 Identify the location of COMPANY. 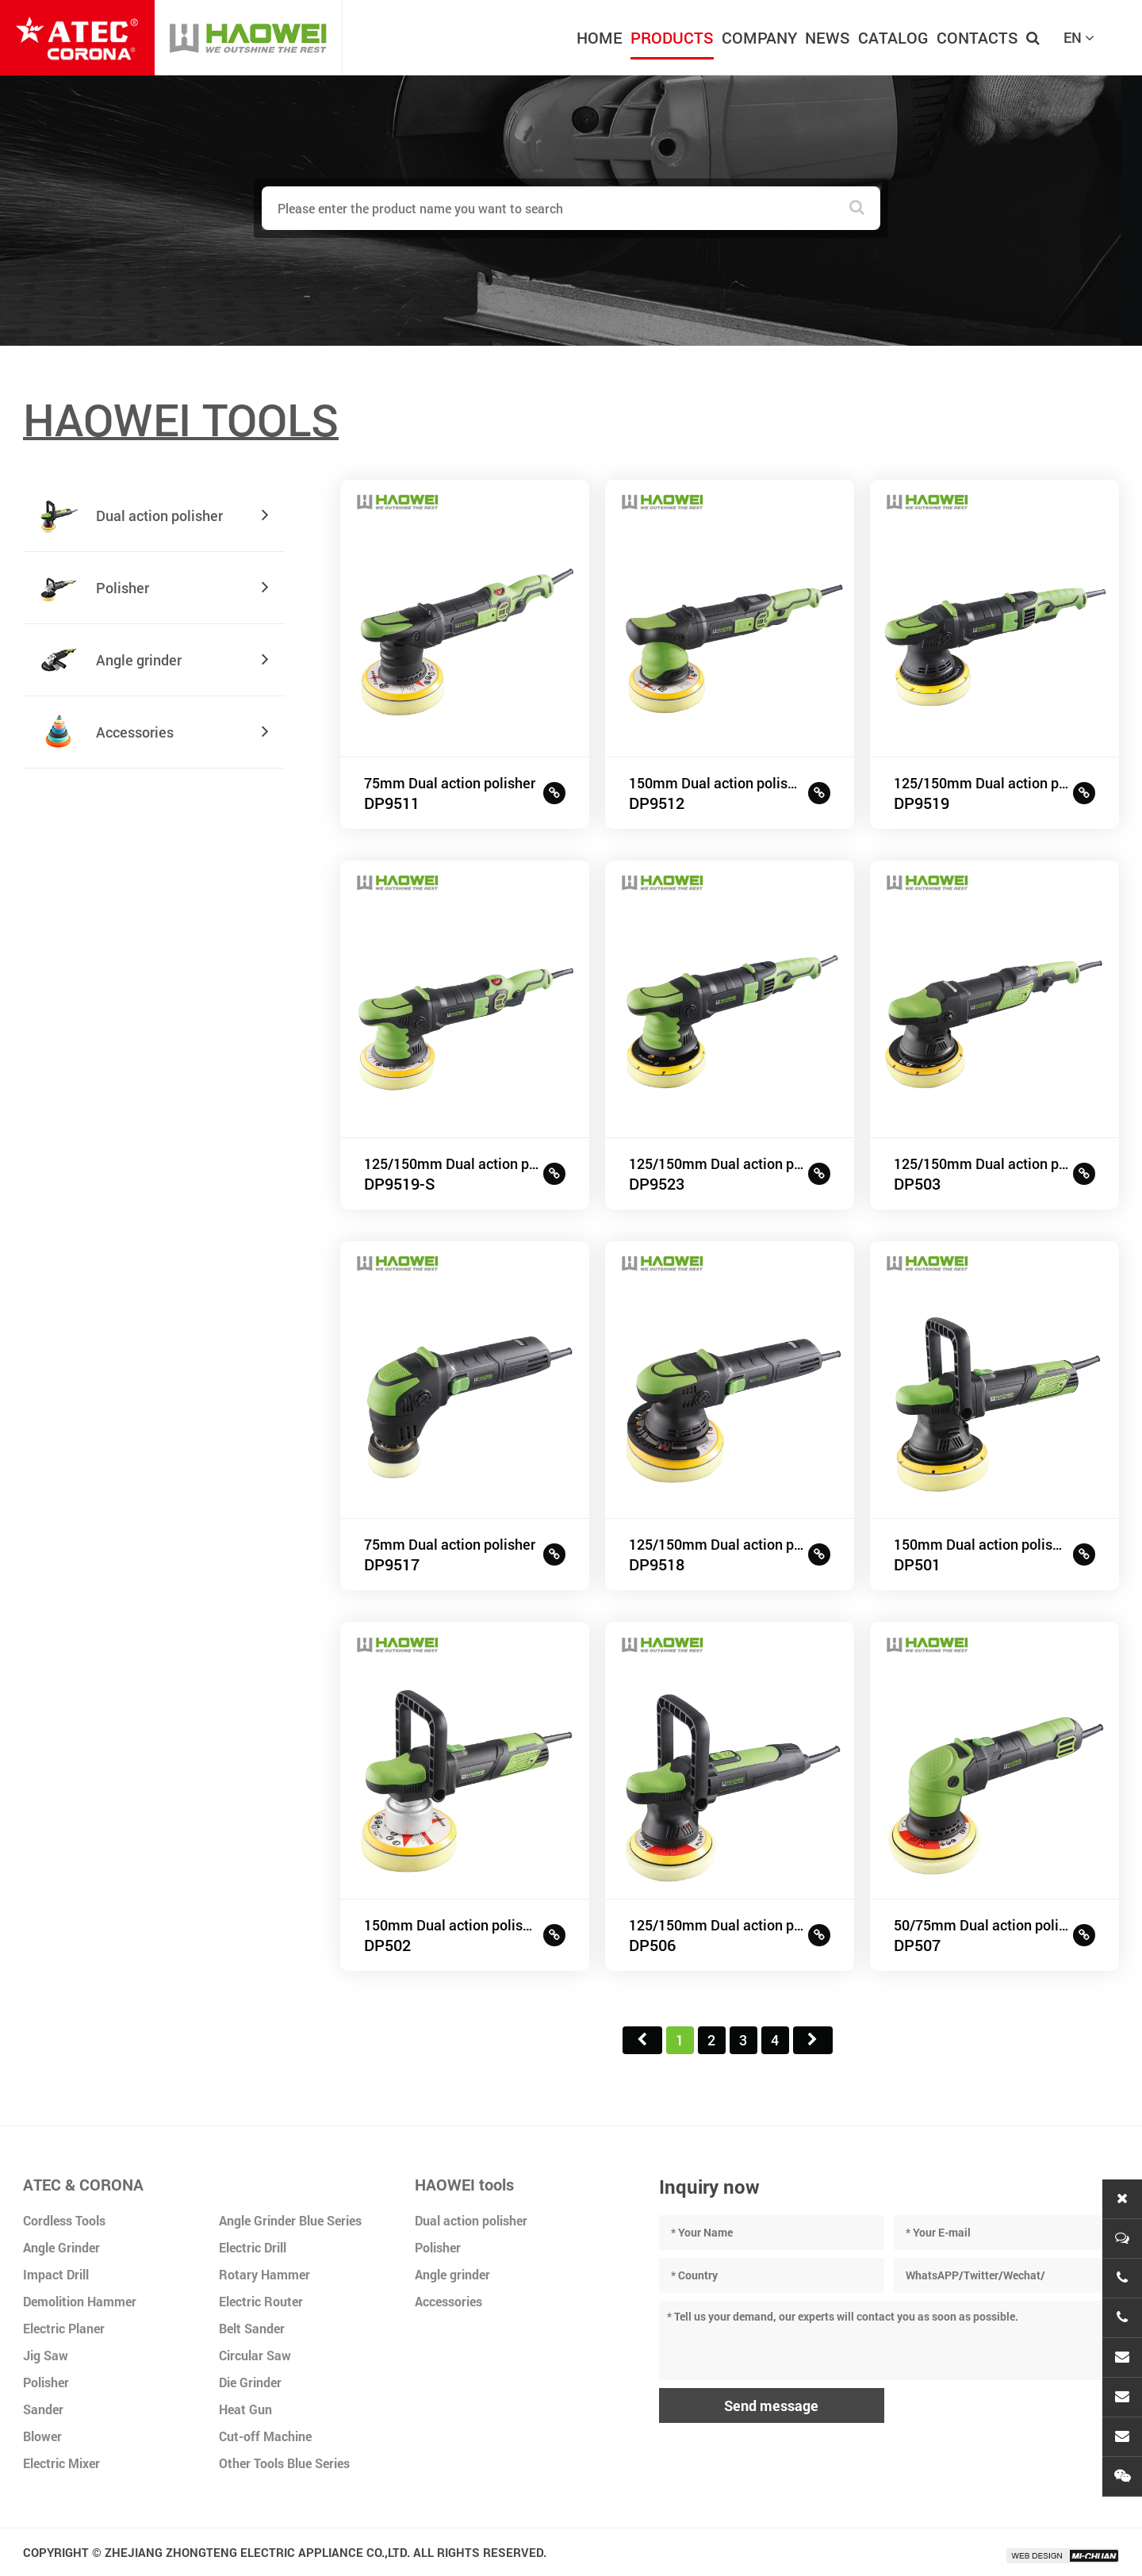
(759, 37).